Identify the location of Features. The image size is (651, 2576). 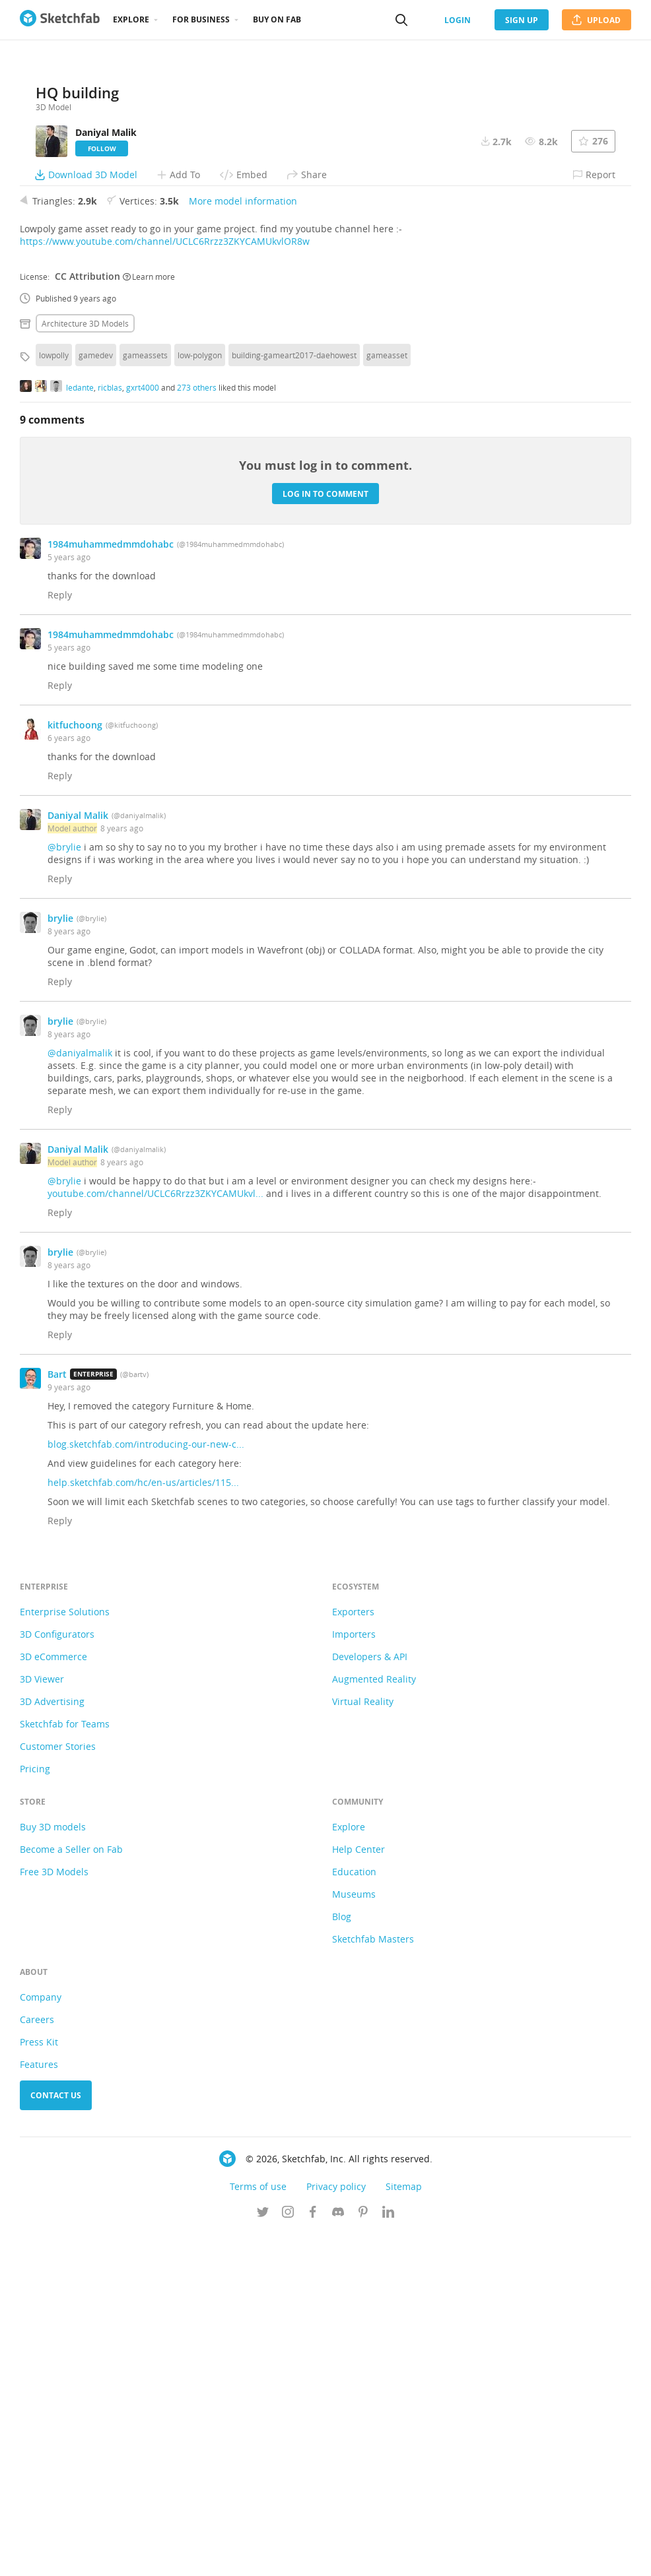
(39, 2406).